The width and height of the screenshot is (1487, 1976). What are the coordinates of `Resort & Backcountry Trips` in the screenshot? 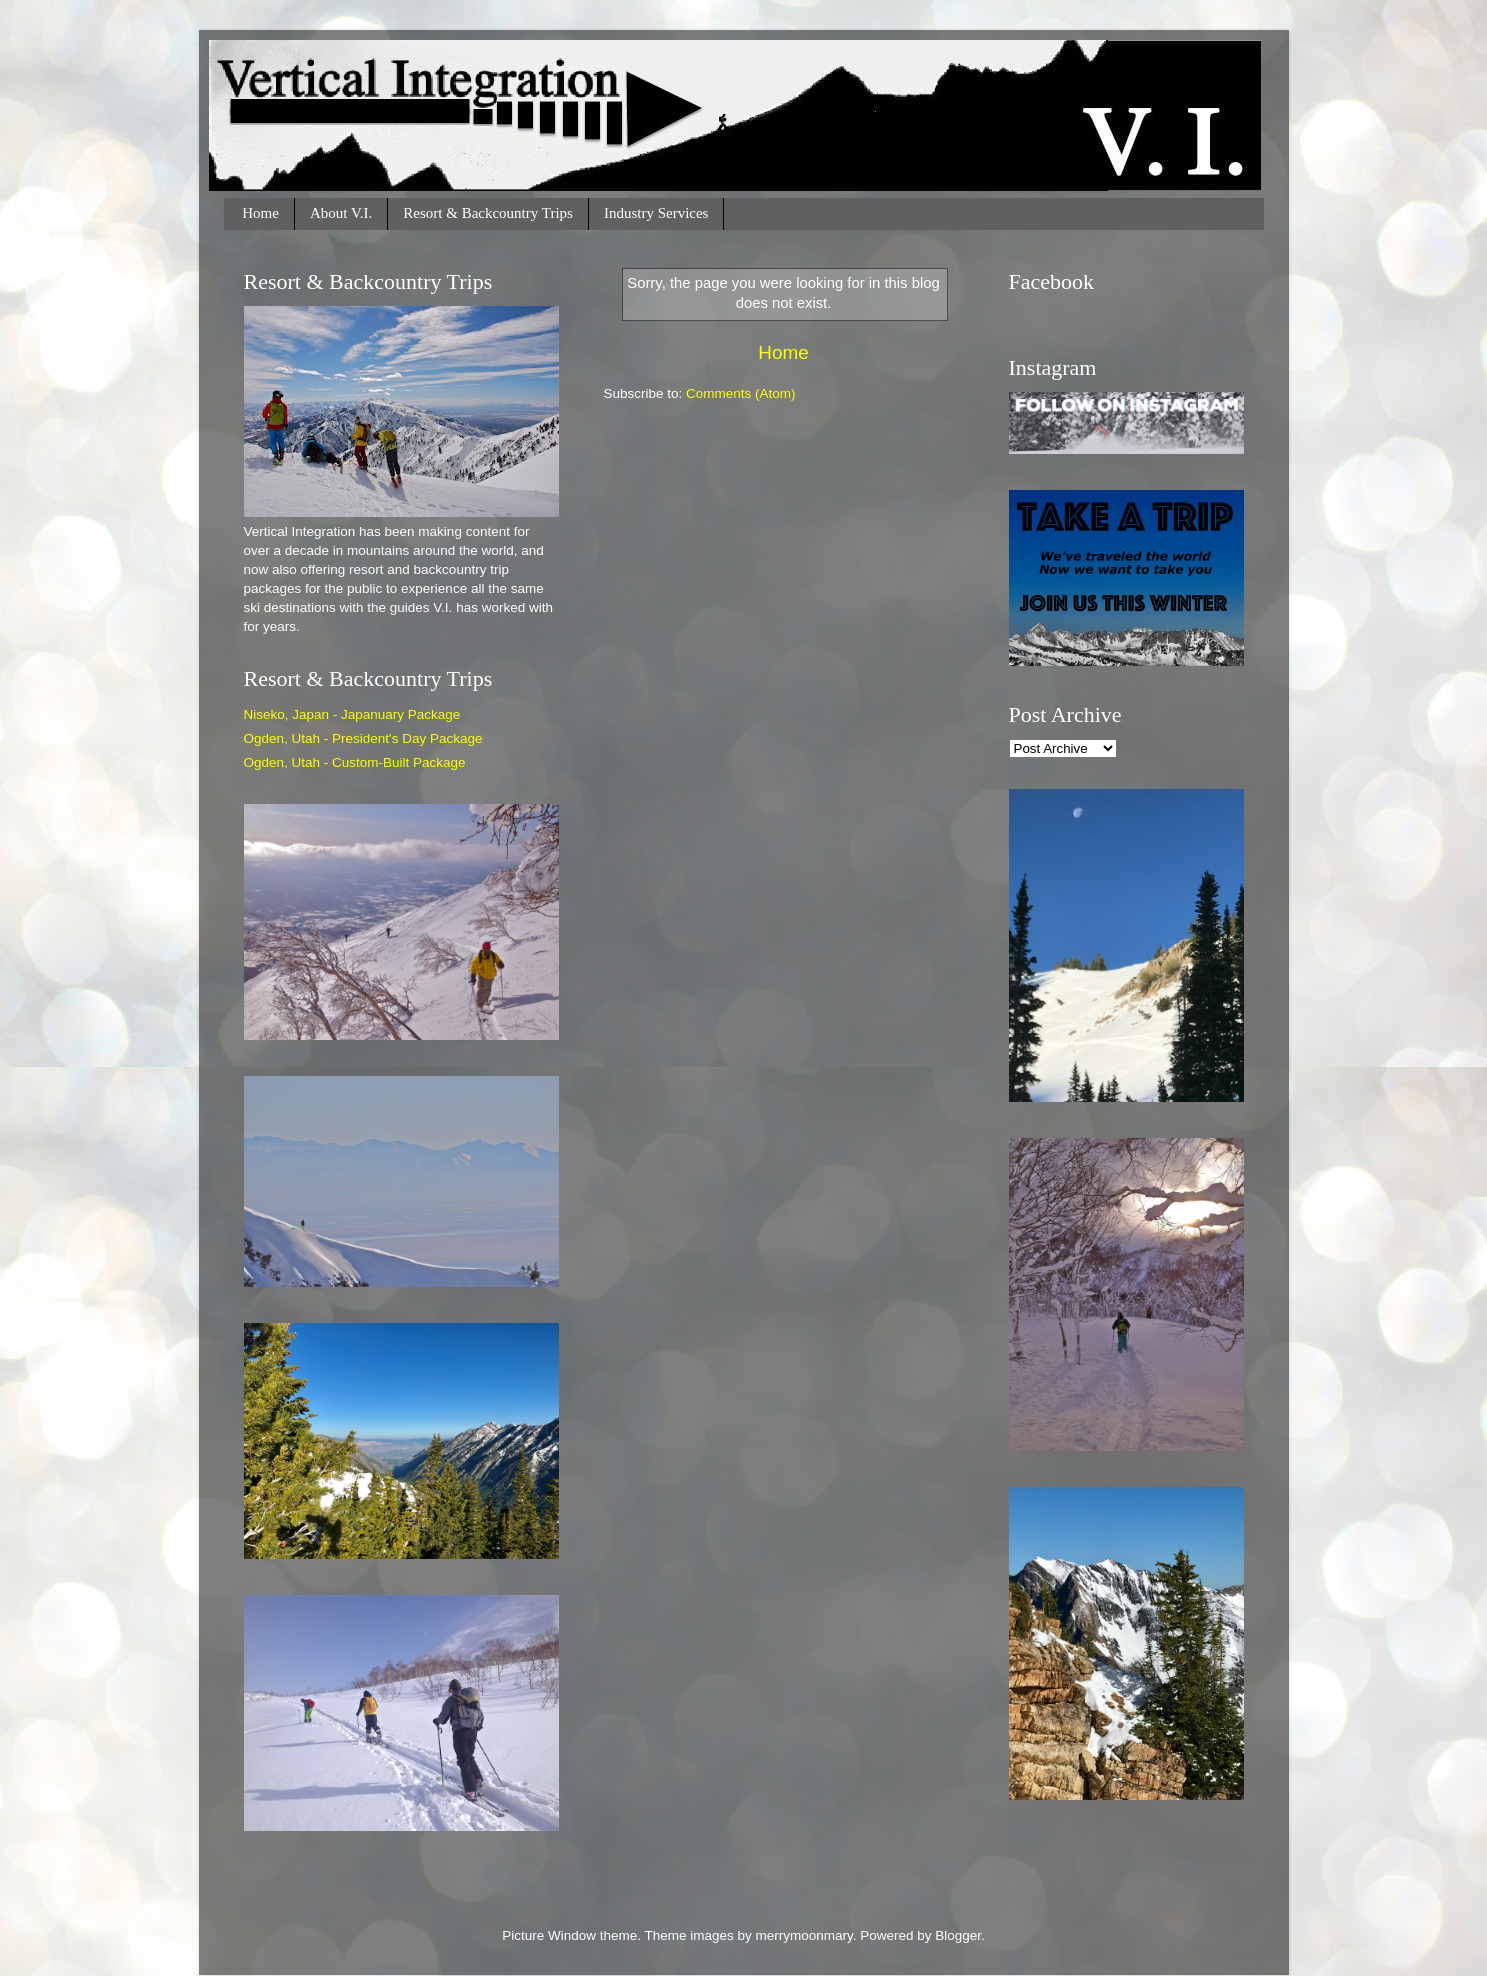 It's located at (488, 213).